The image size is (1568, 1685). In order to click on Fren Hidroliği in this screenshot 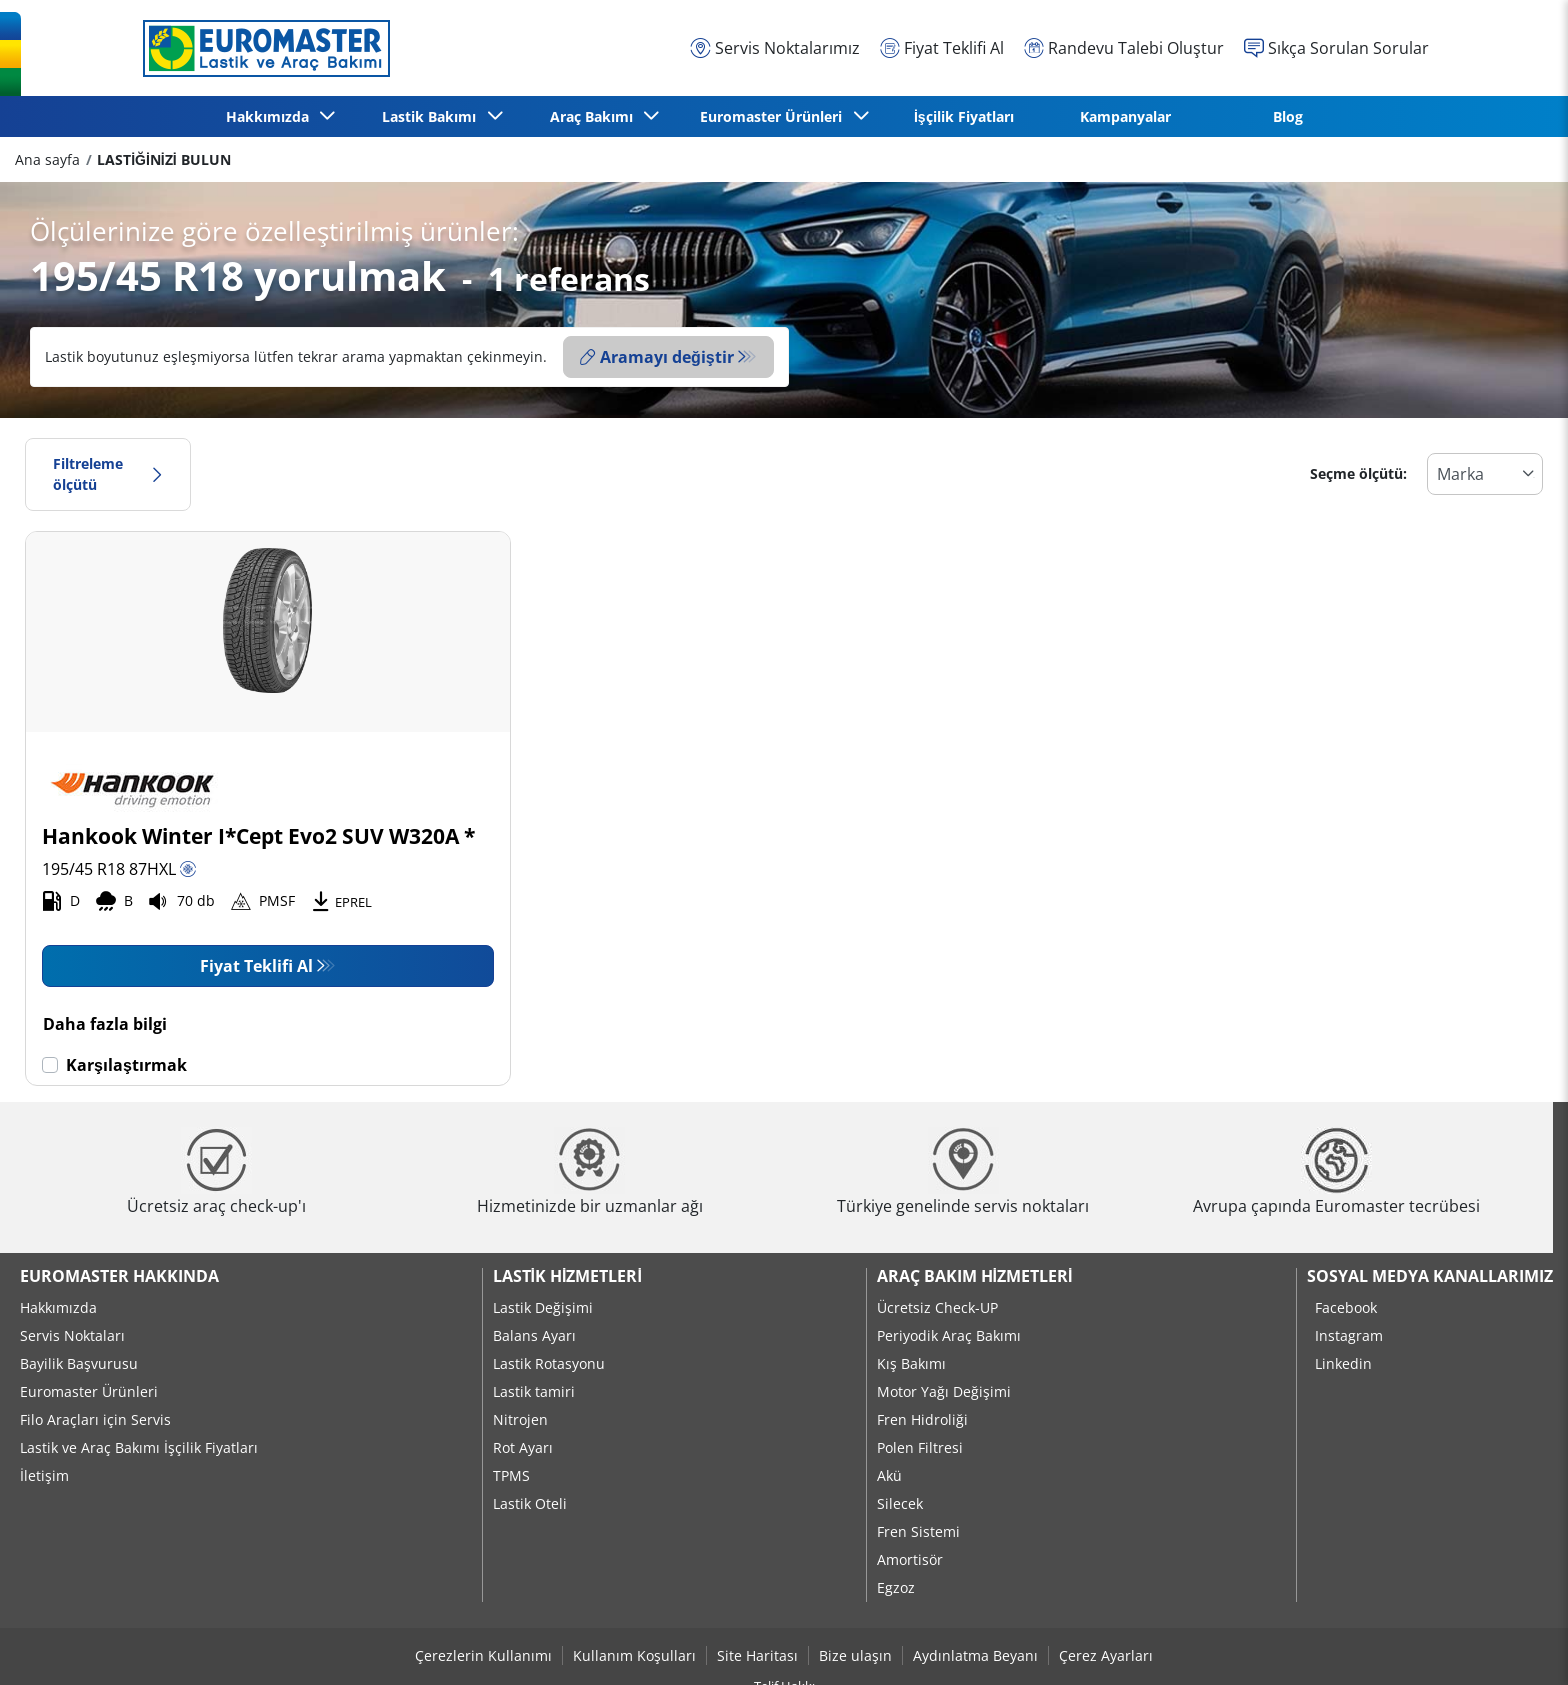, I will do `click(922, 1419)`.